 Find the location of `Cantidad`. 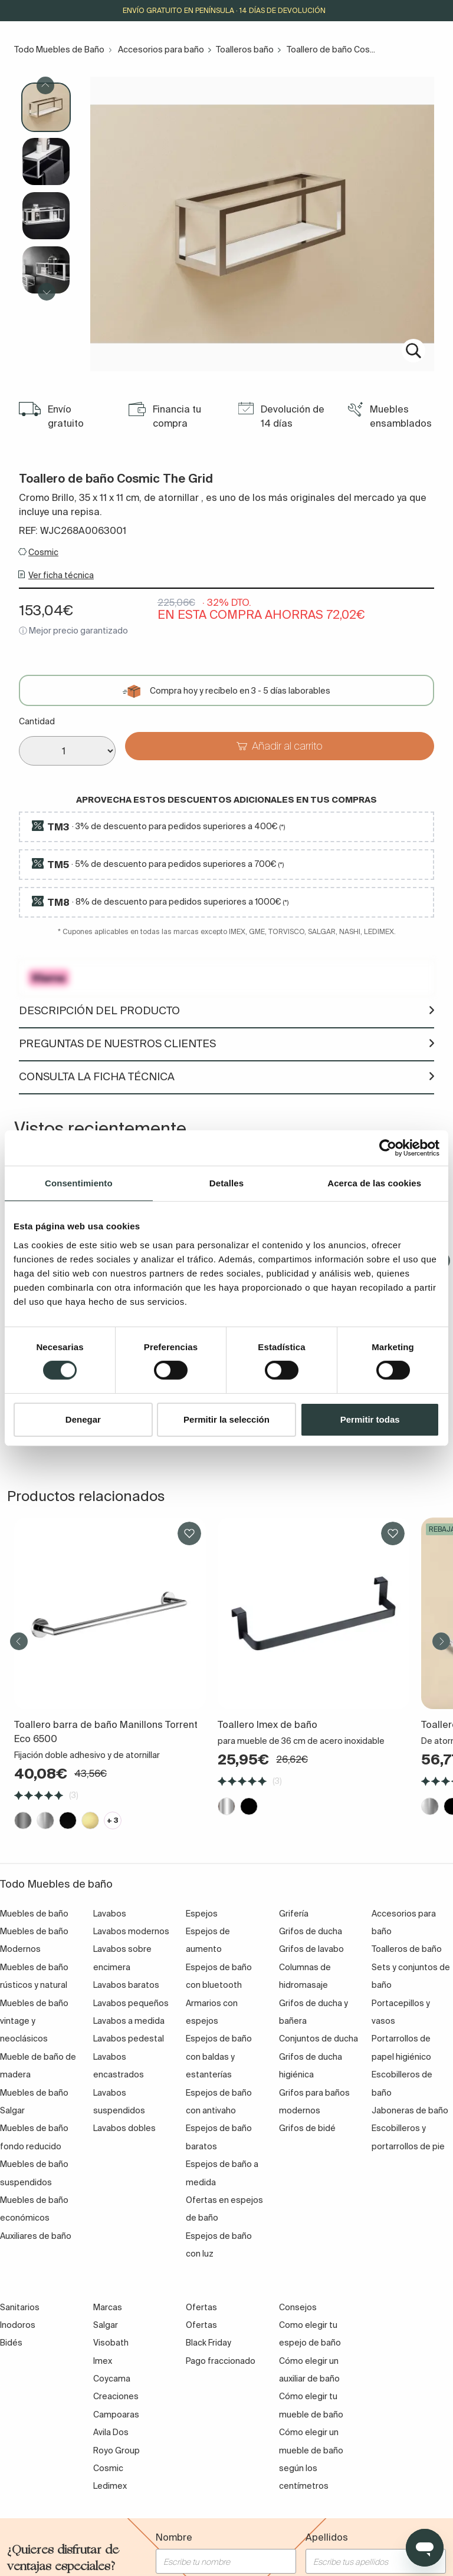

Cantidad is located at coordinates (37, 721).